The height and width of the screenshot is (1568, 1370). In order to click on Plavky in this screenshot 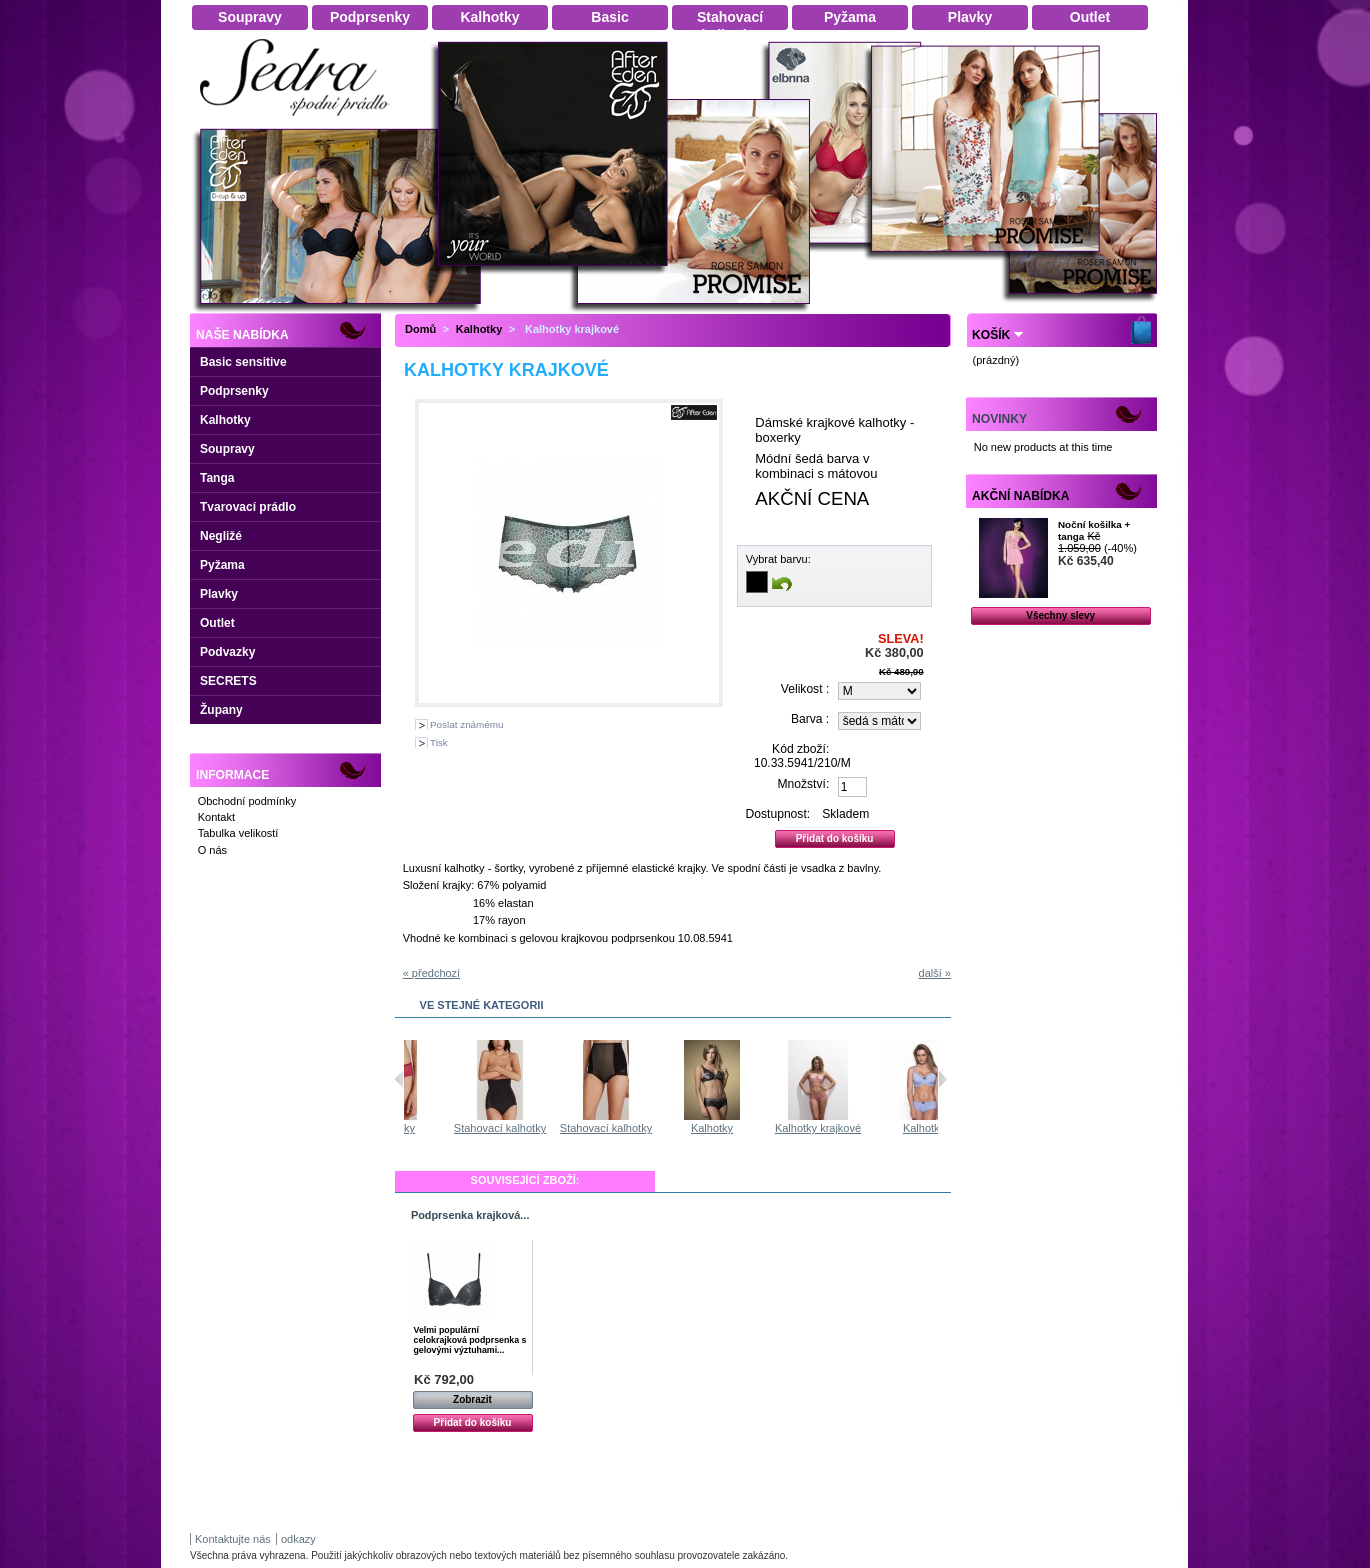, I will do `click(219, 594)`.